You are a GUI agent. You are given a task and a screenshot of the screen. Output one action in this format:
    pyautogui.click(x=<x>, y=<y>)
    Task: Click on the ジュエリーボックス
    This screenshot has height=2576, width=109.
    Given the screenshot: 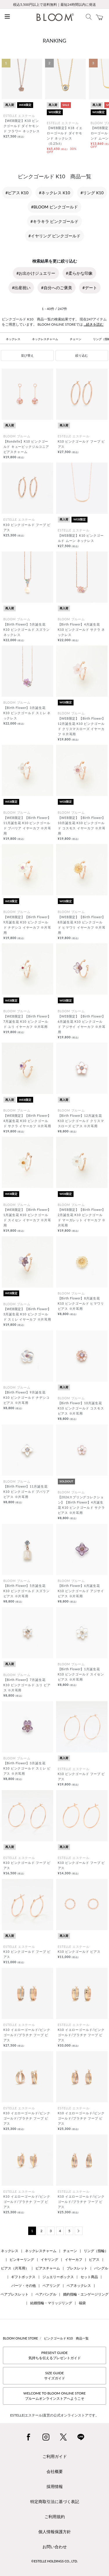 What is the action you would take?
    pyautogui.click(x=58, y=2277)
    